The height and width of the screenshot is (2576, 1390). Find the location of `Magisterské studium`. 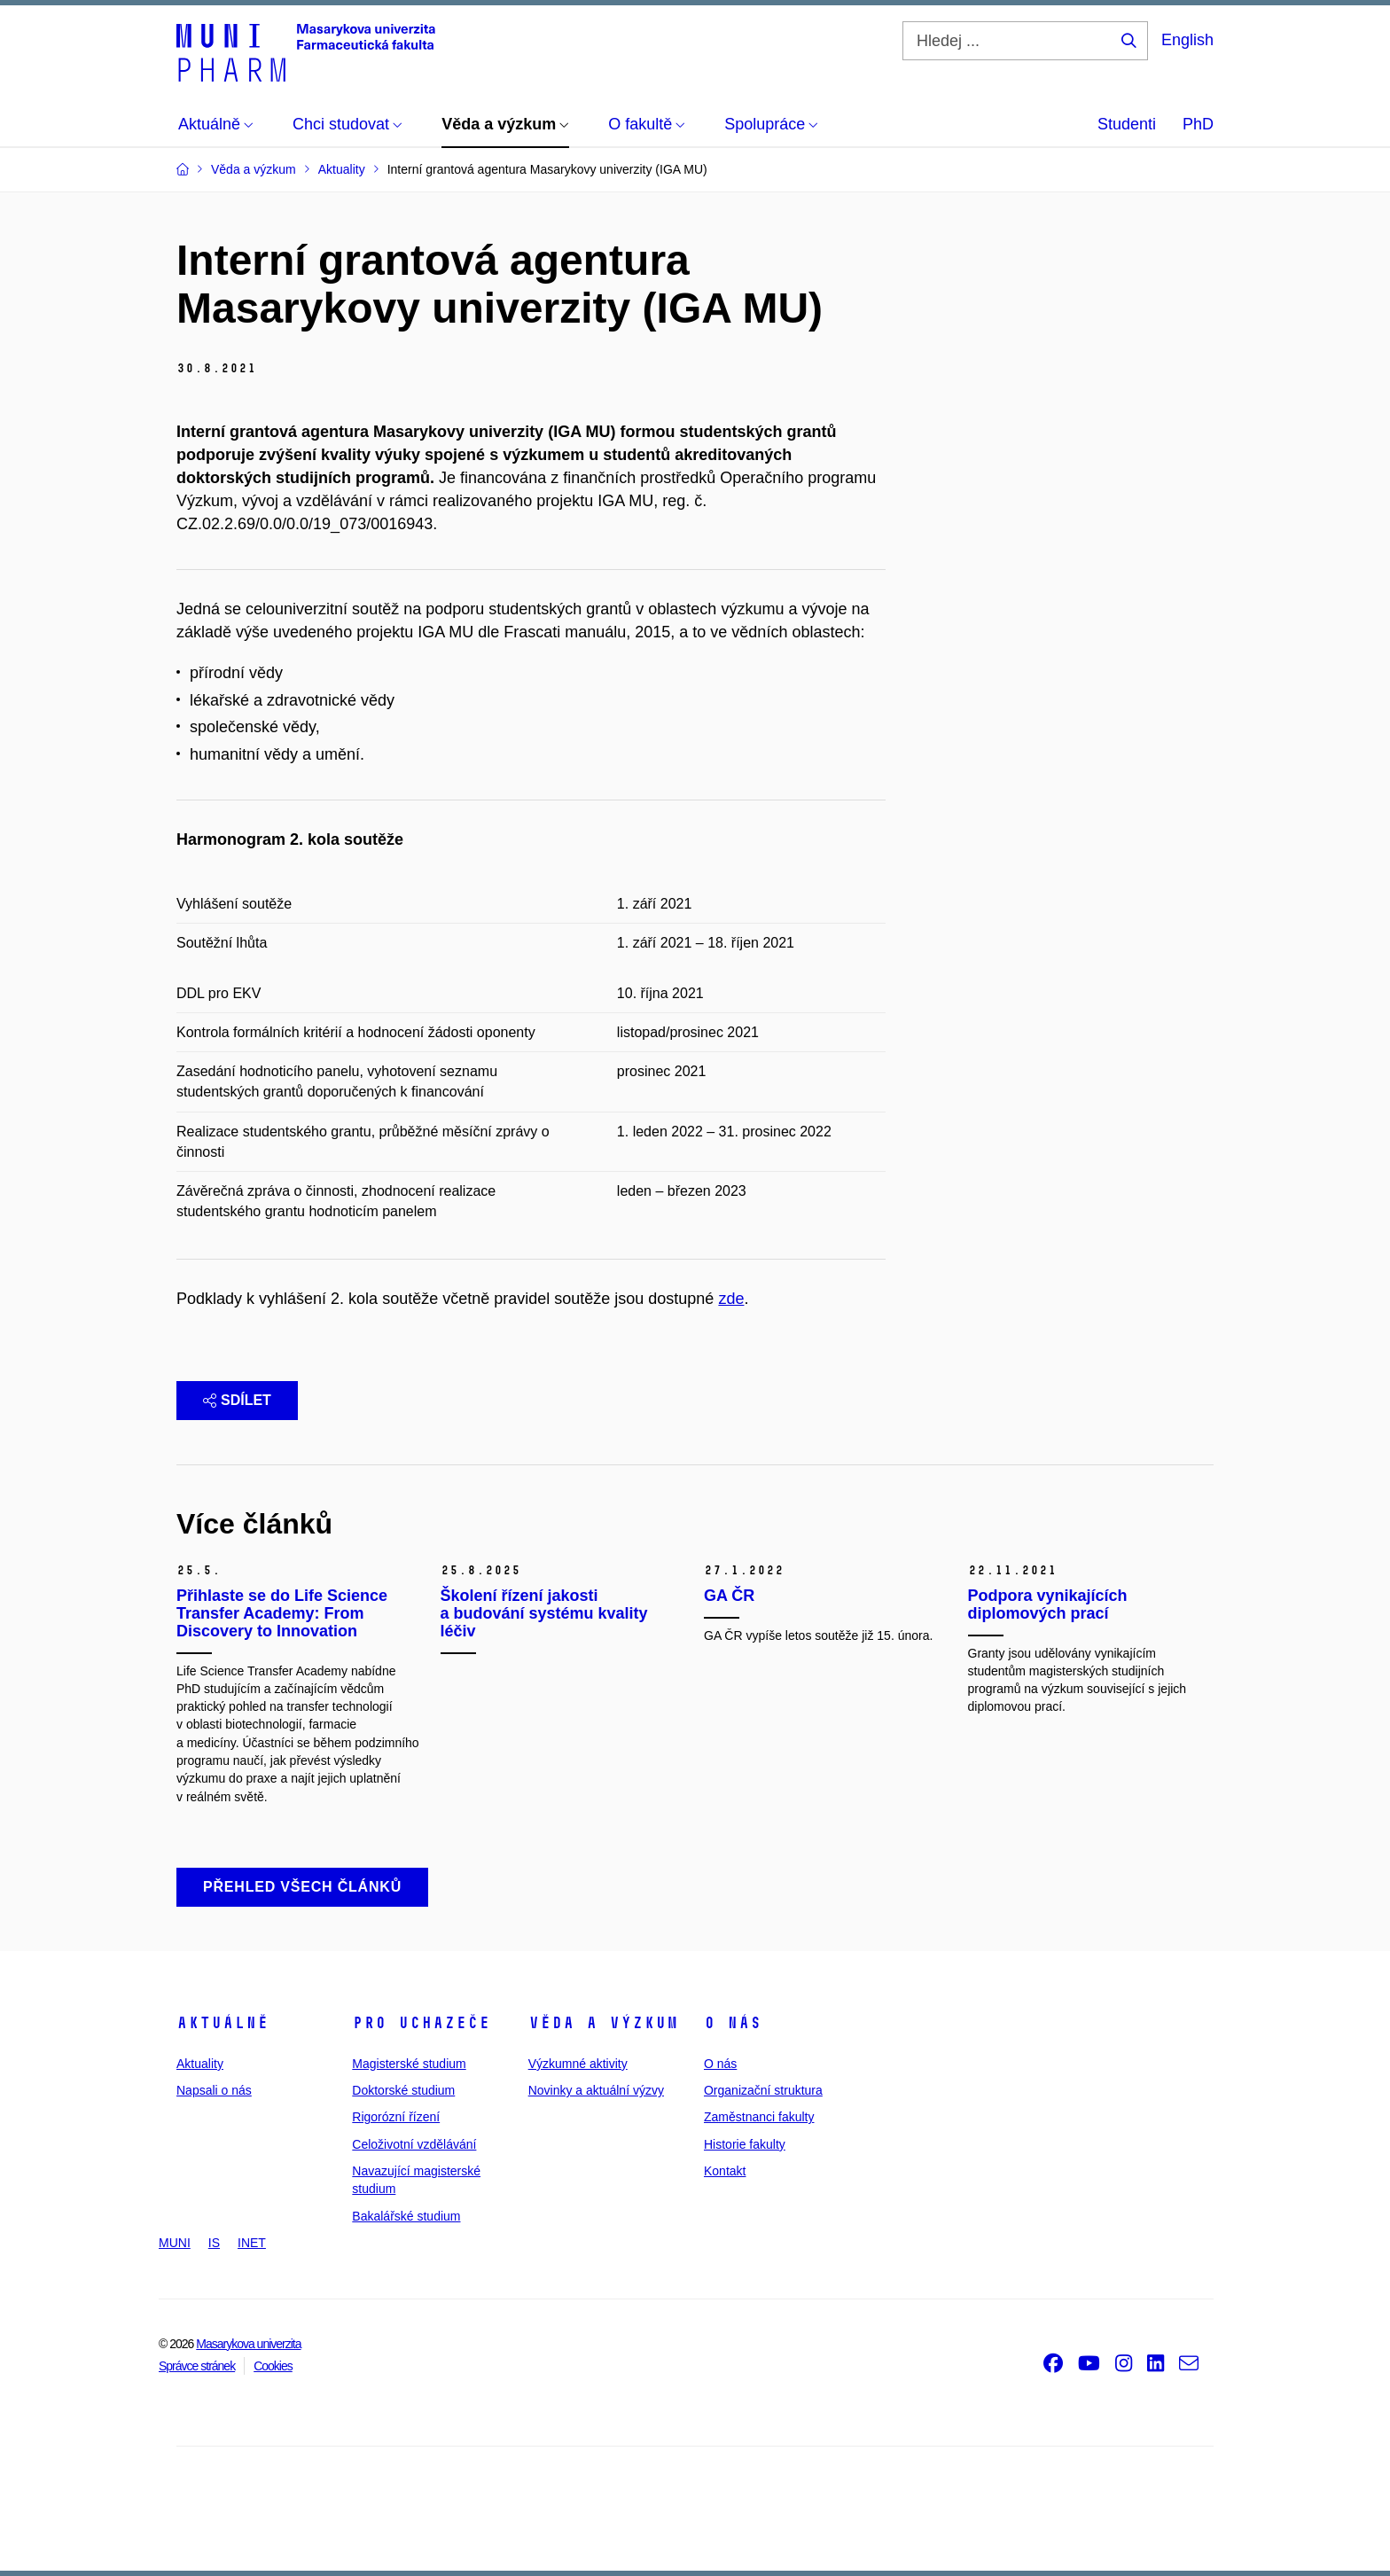

Magisterské studium is located at coordinates (408, 2064).